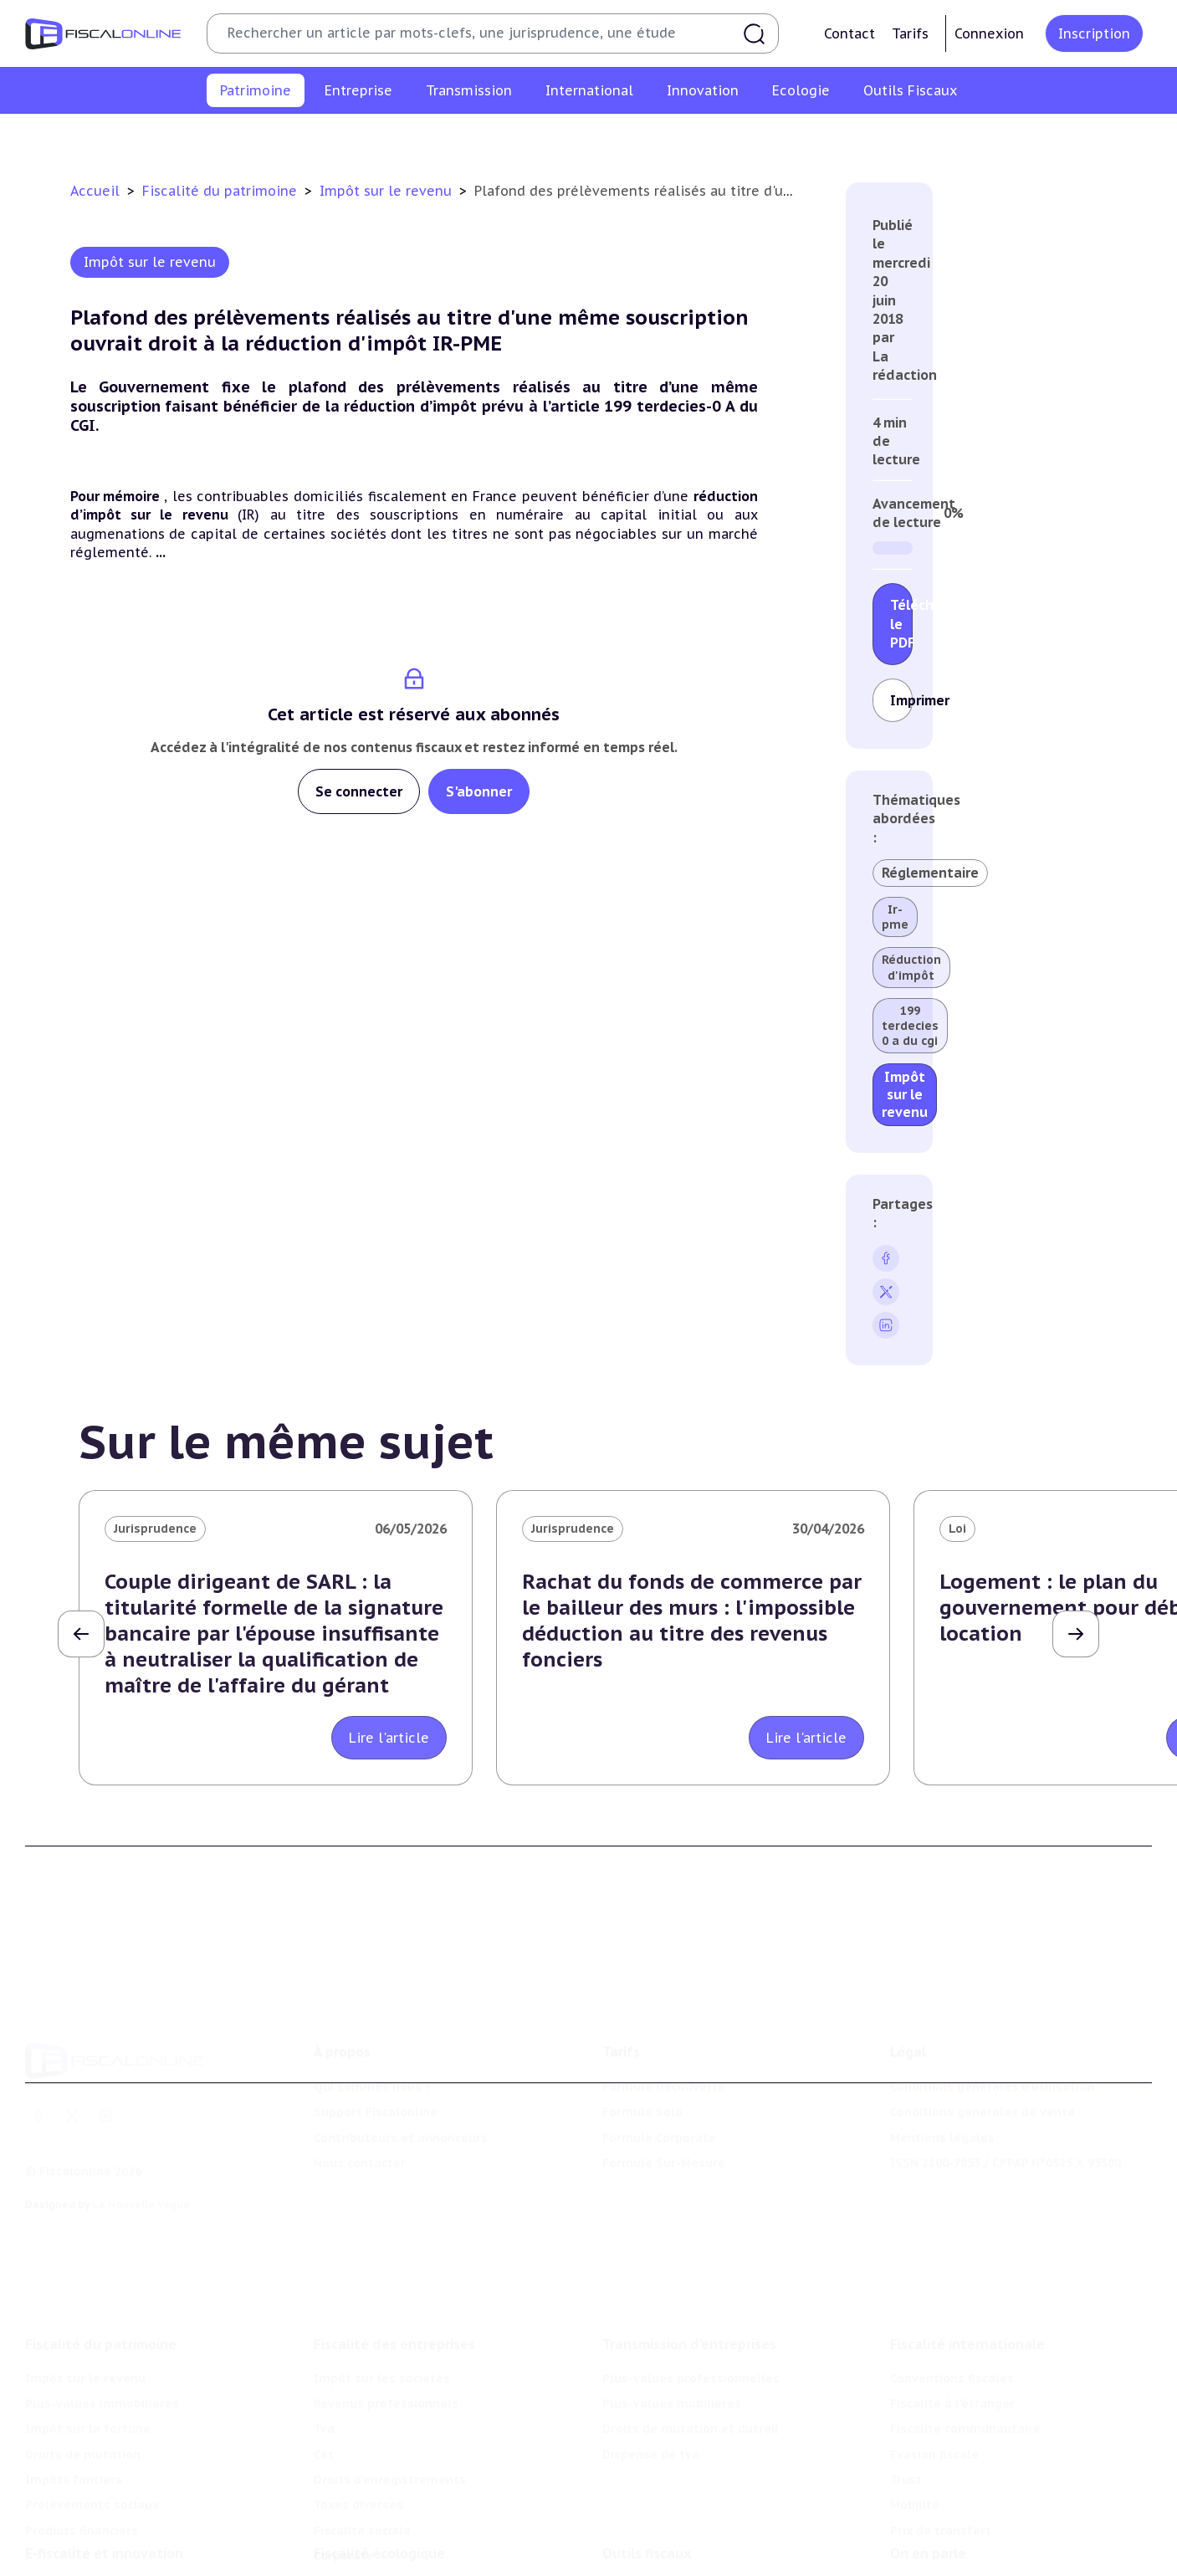 The width and height of the screenshot is (1177, 2576). What do you see at coordinates (646, 2506) in the screenshot?
I see `Chiffres utiles` at bounding box center [646, 2506].